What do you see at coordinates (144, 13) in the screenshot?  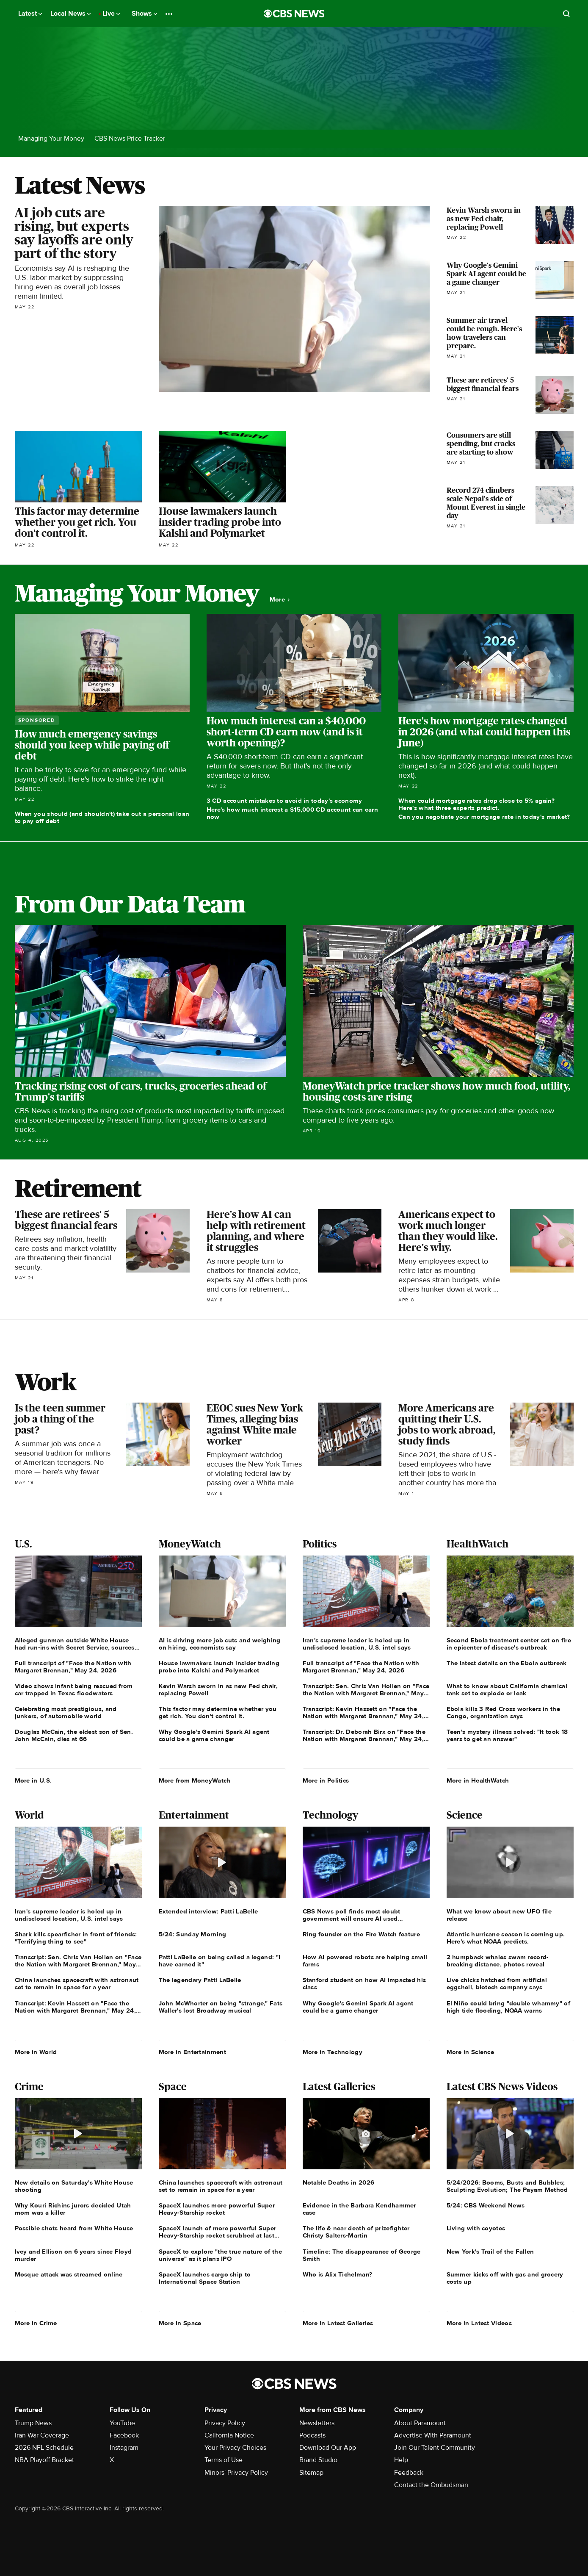 I see `Shows` at bounding box center [144, 13].